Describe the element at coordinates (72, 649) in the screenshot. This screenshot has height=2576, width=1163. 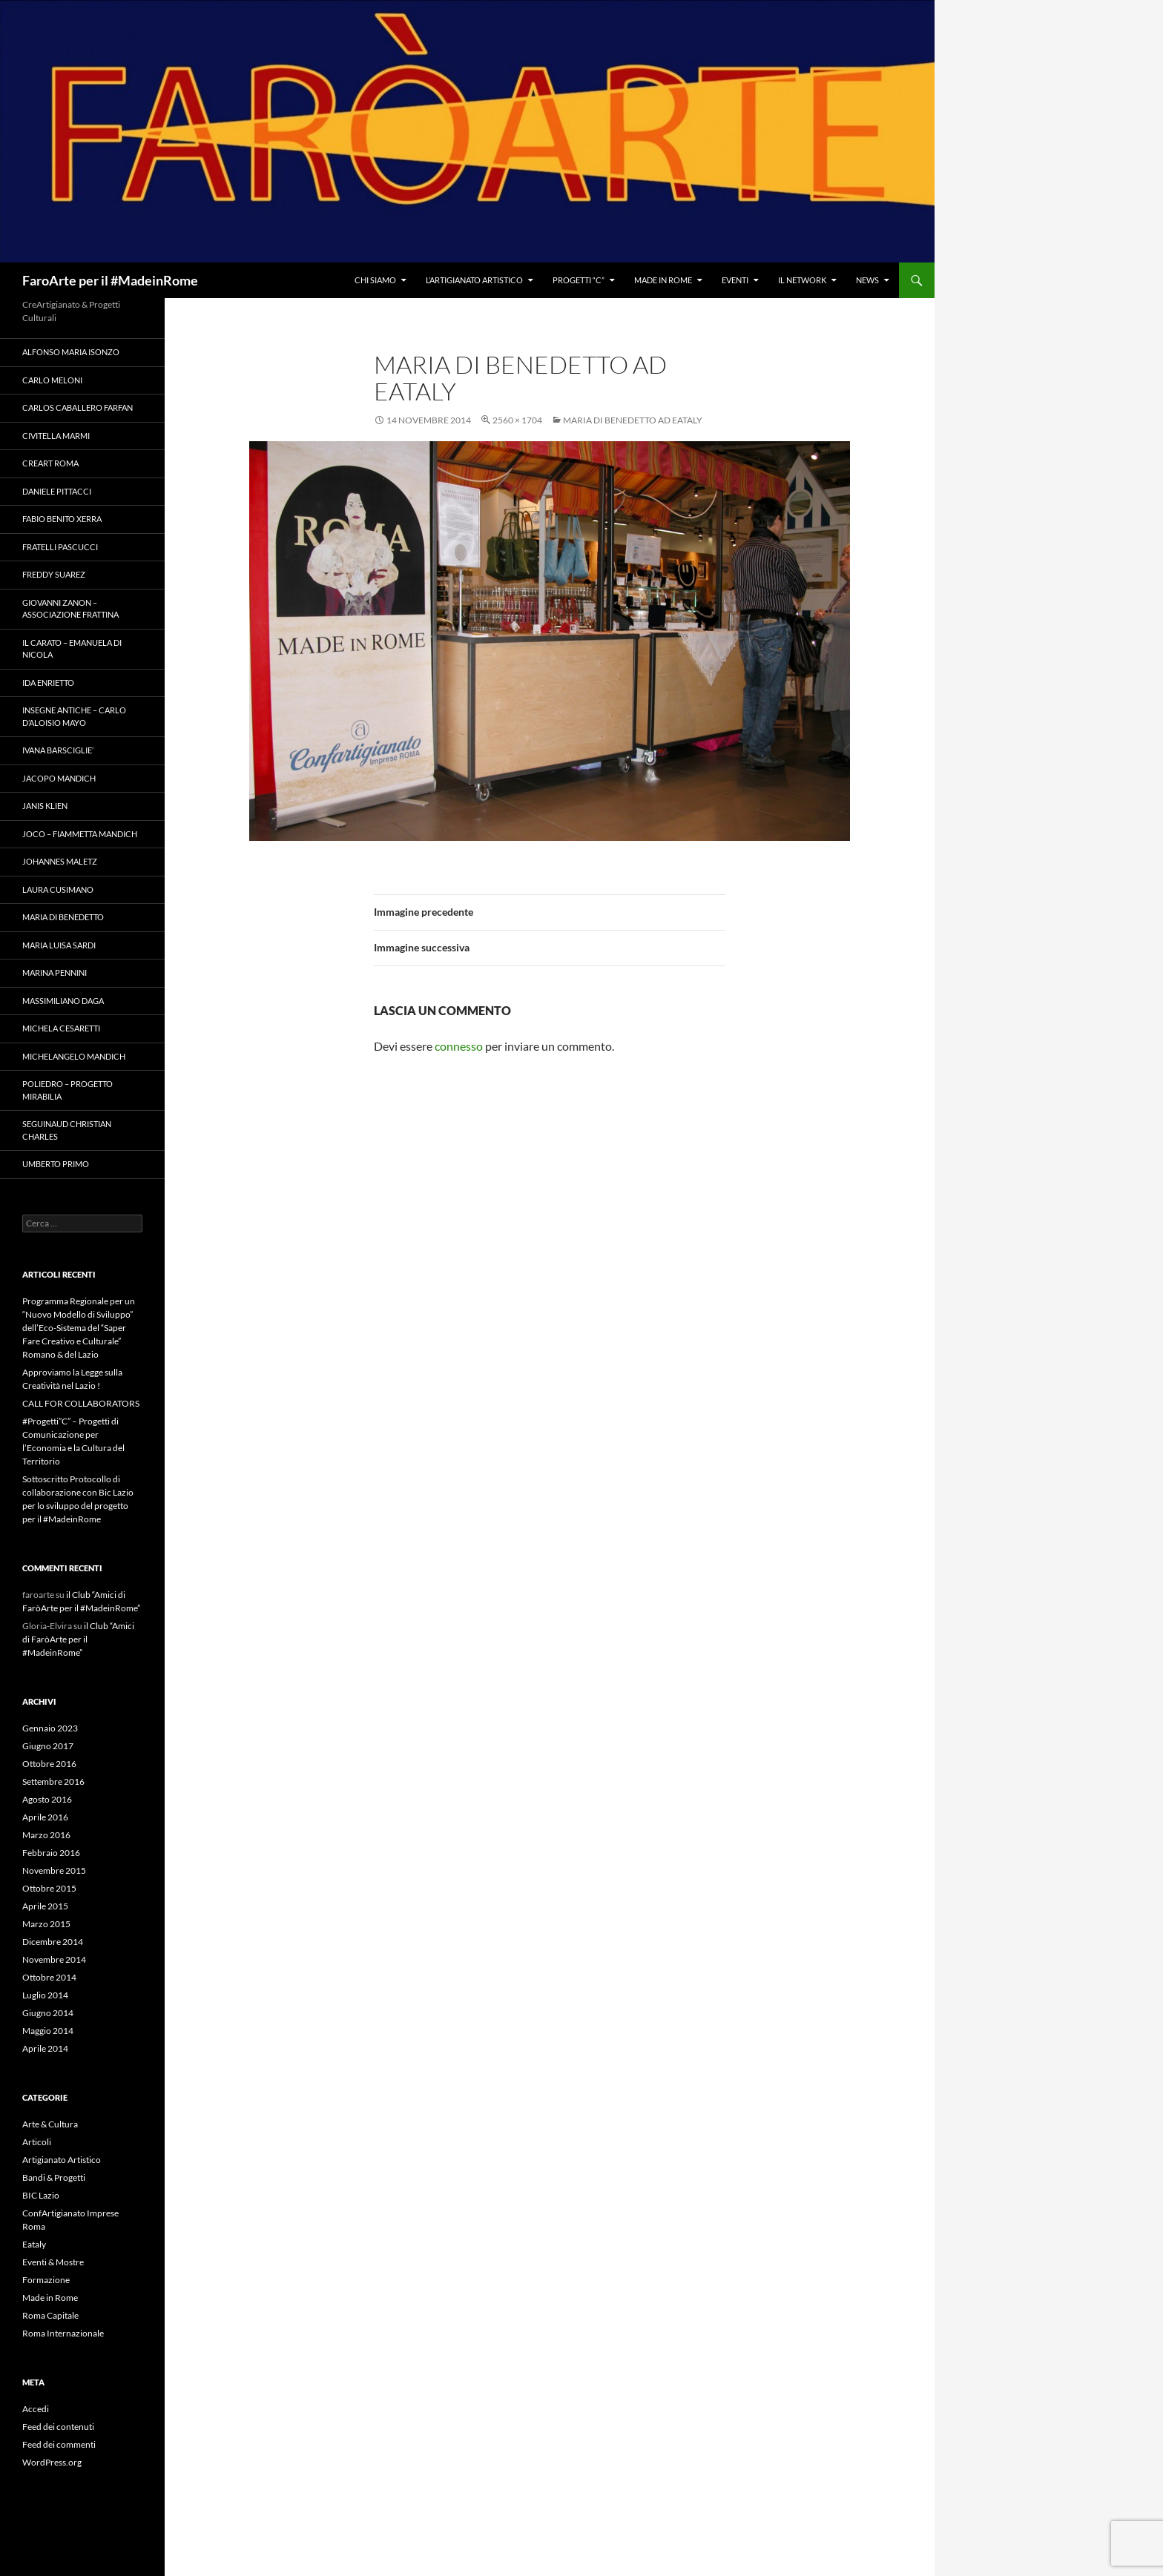
I see `il Carato – Emanuela Di Nicola` at that location.